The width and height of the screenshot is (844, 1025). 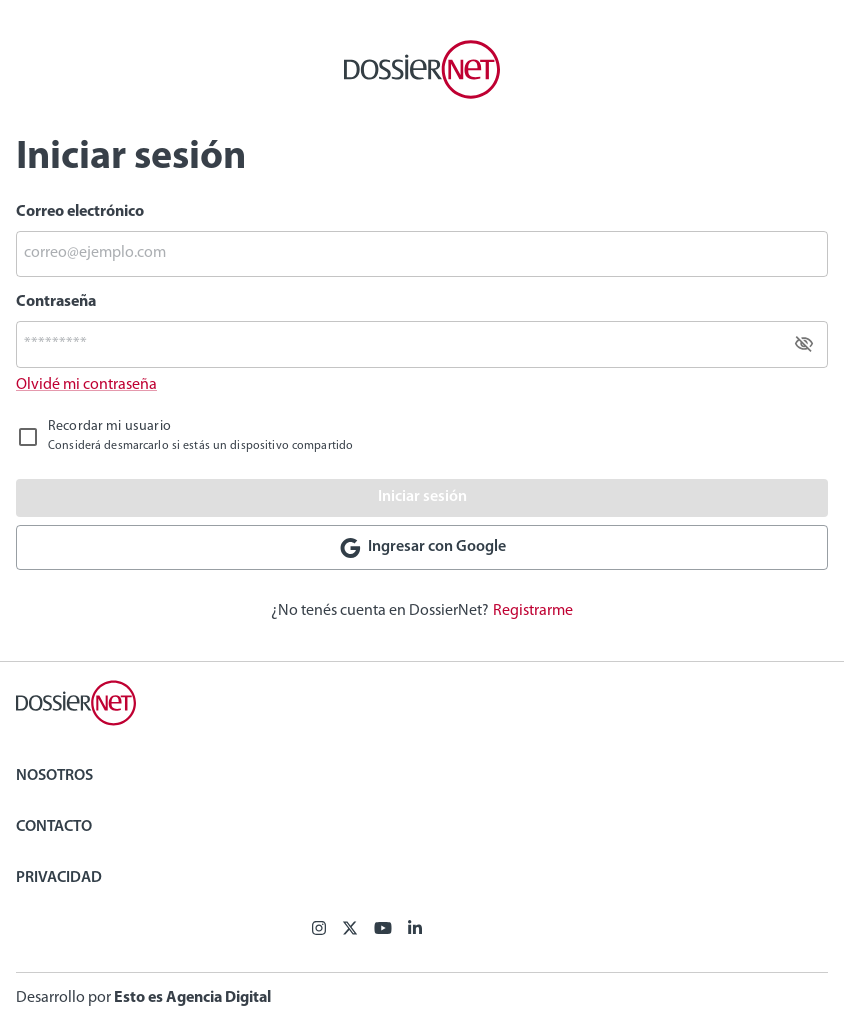 I want to click on Ingresar con Google, so click(x=422, y=548).